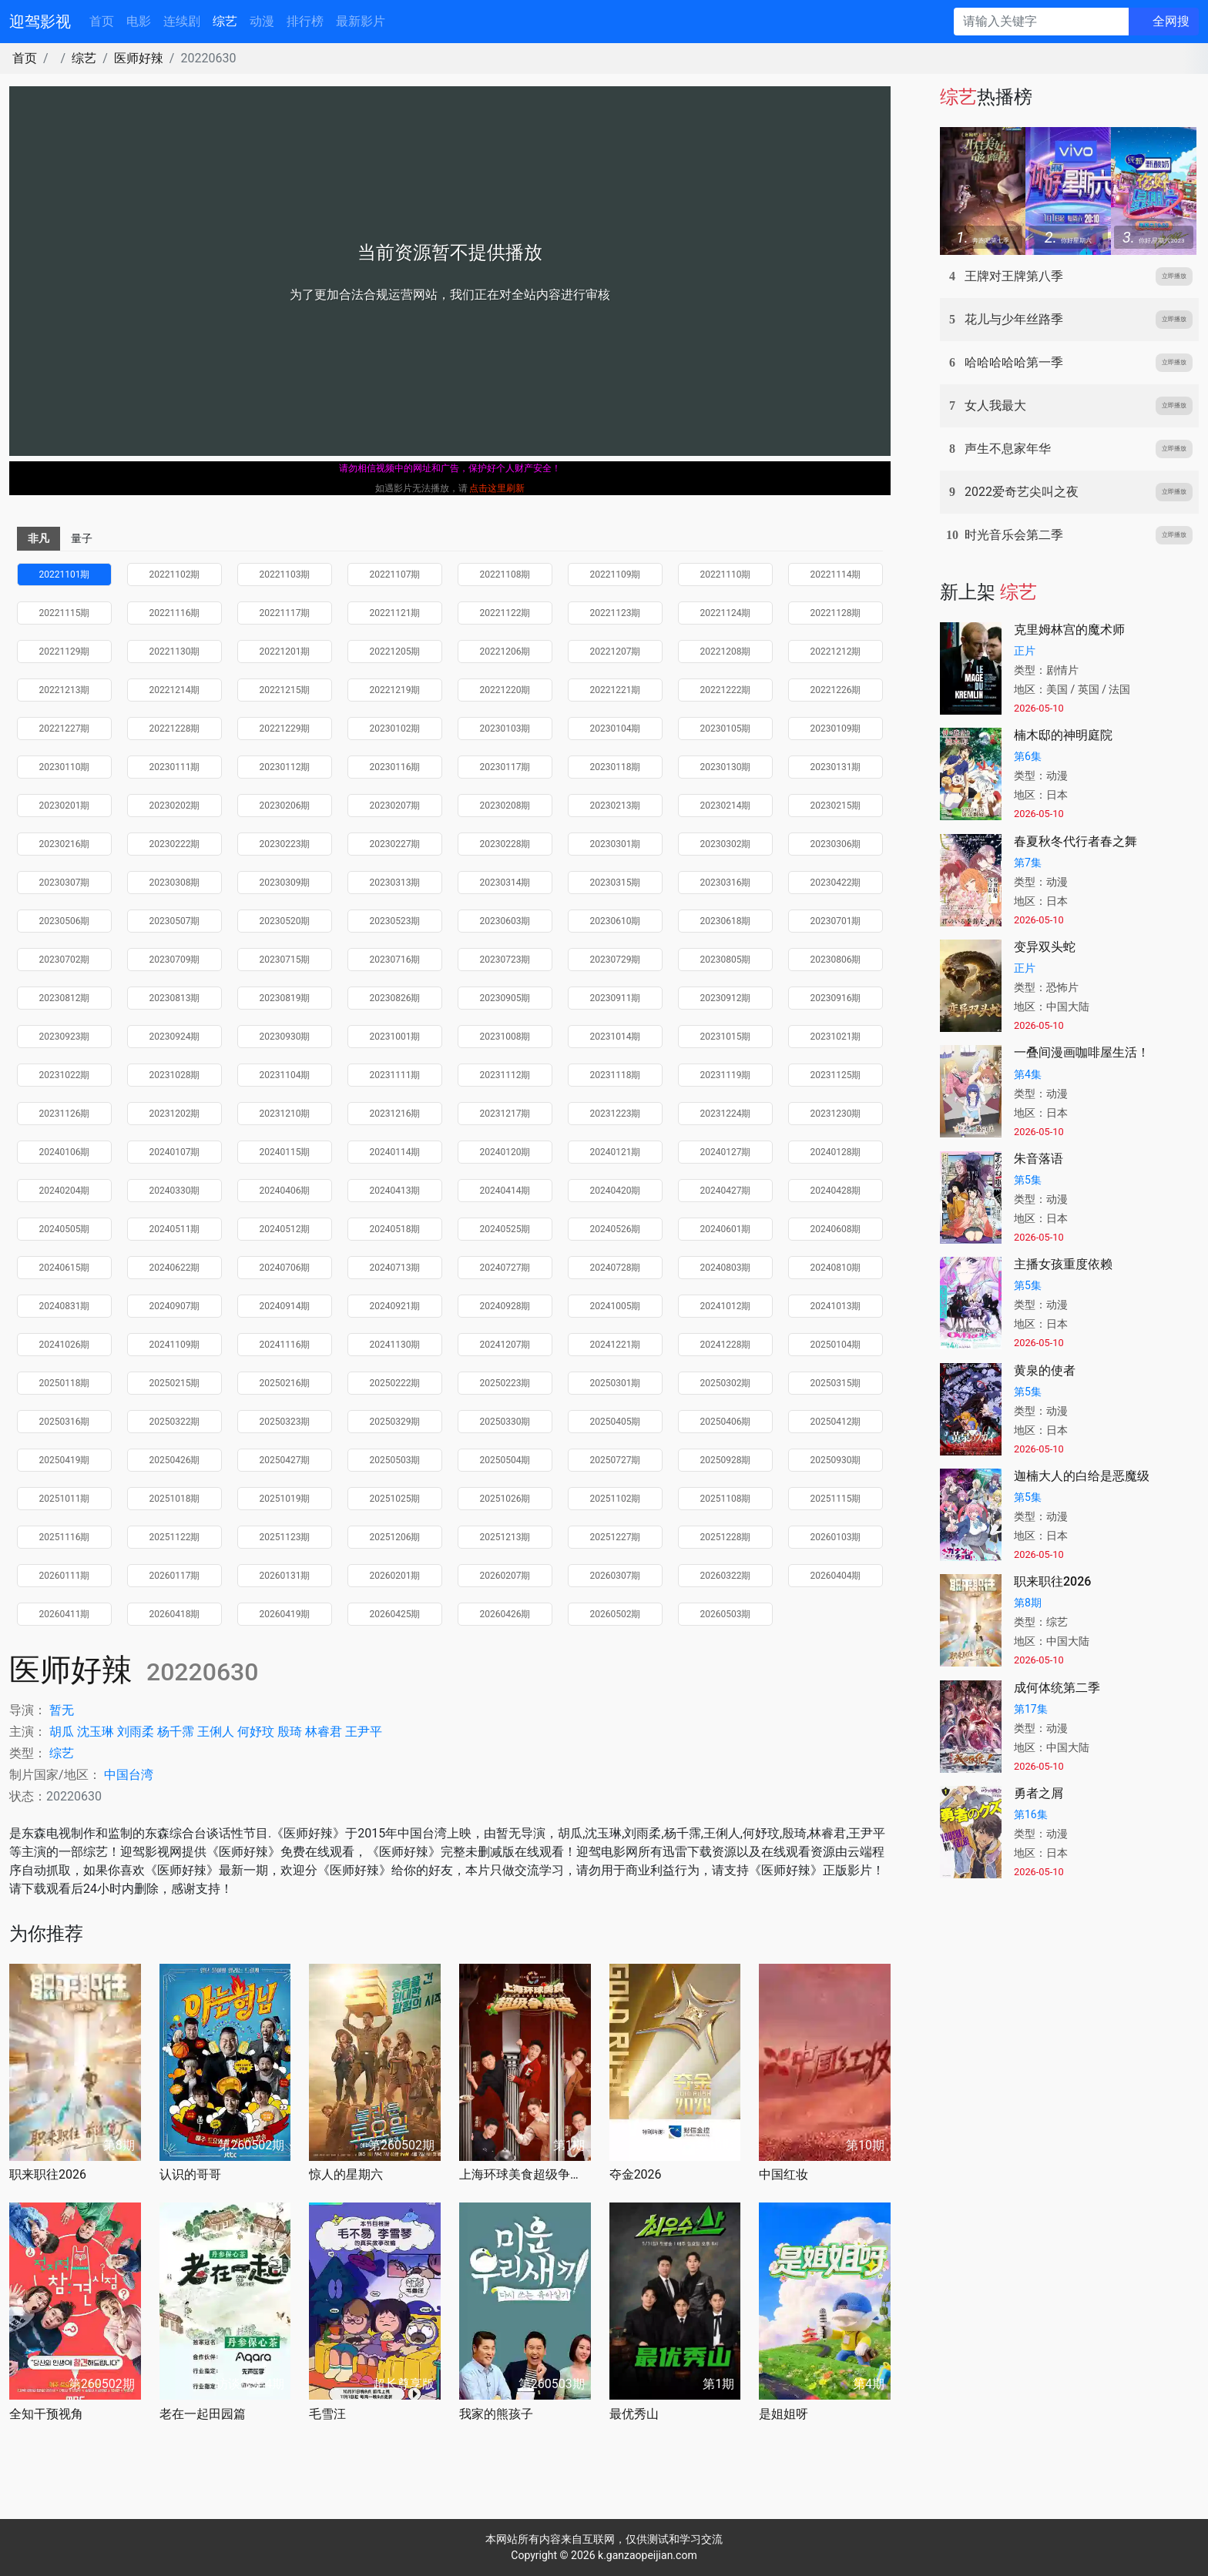 The image size is (1208, 2576). What do you see at coordinates (285, 882) in the screenshot?
I see `20230309期` at bounding box center [285, 882].